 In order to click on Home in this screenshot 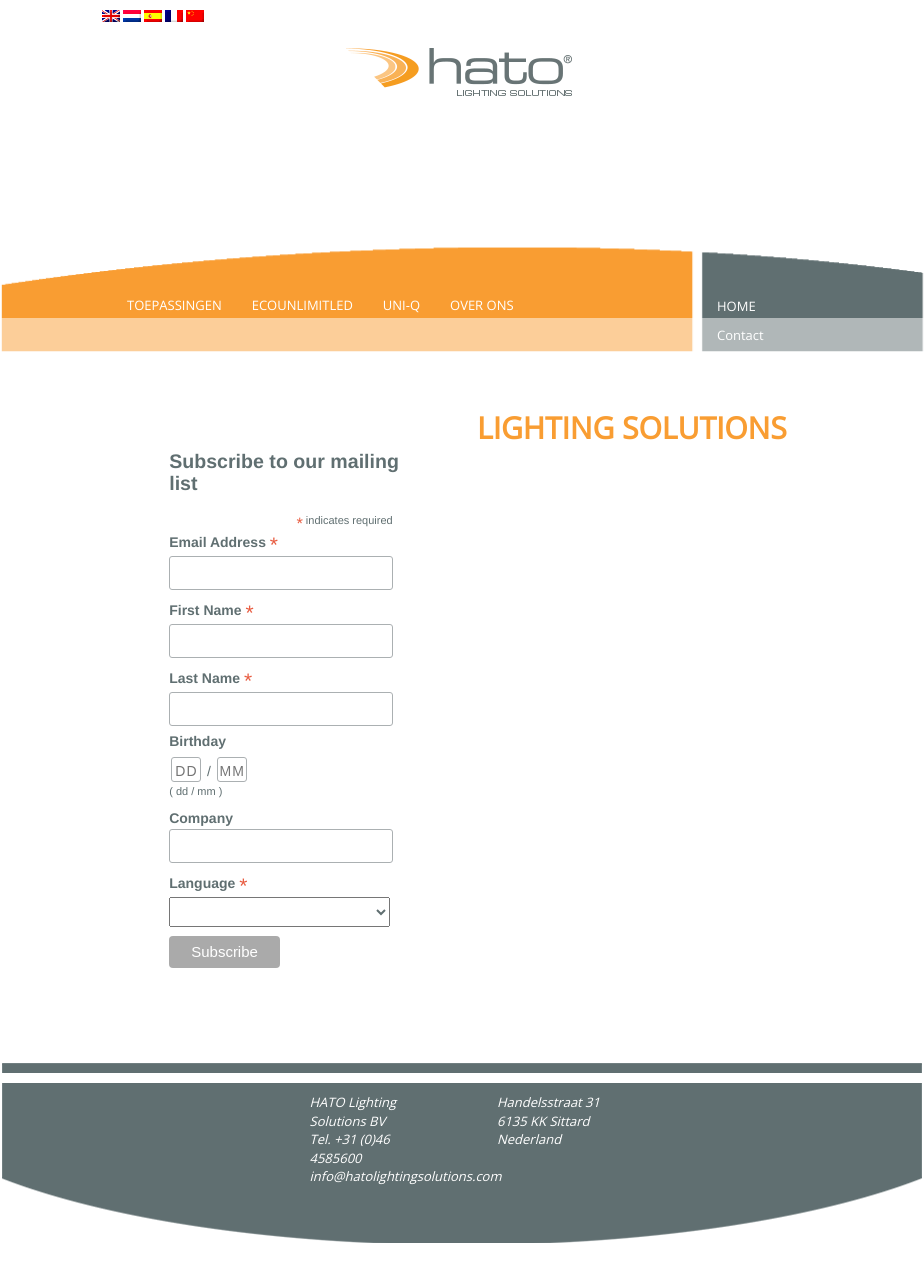, I will do `click(736, 306)`.